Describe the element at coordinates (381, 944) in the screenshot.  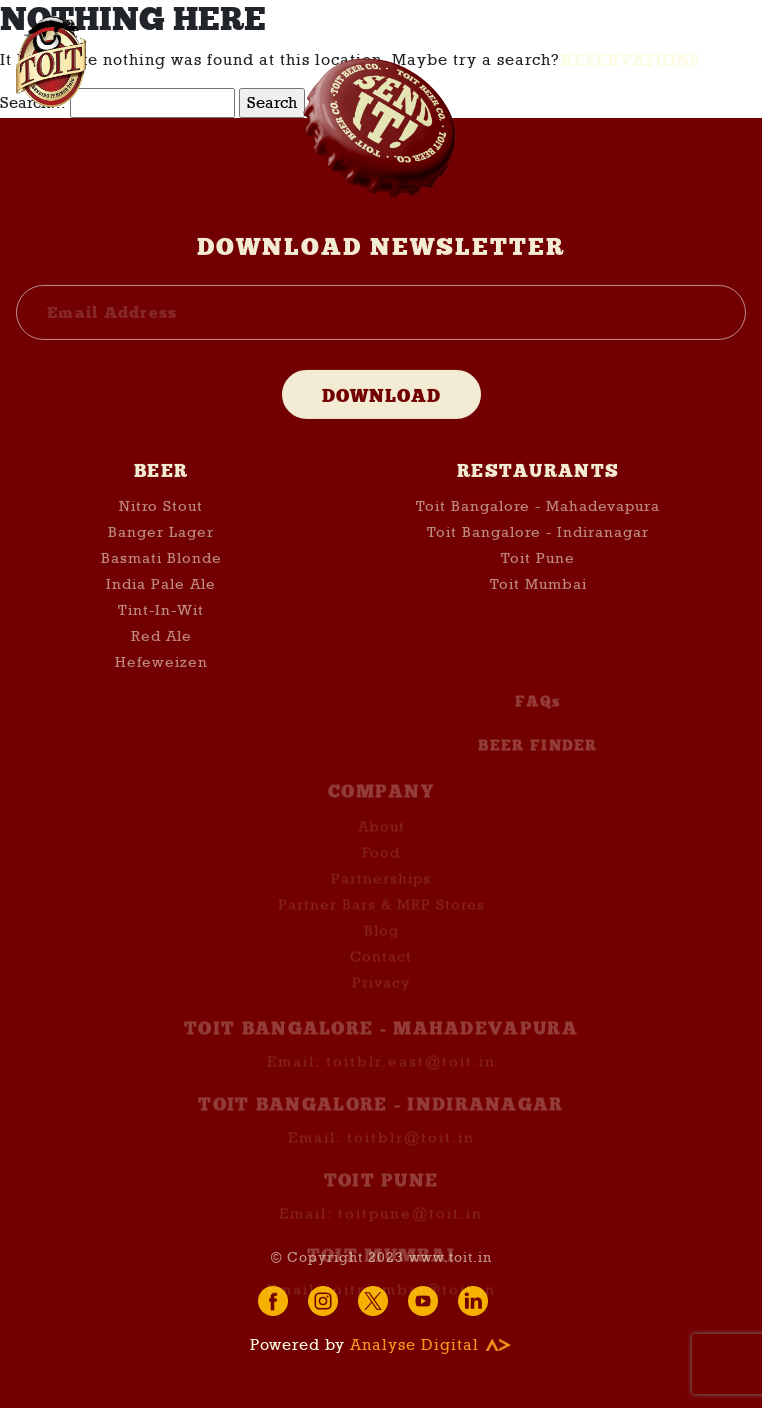
I see `Blog` at that location.